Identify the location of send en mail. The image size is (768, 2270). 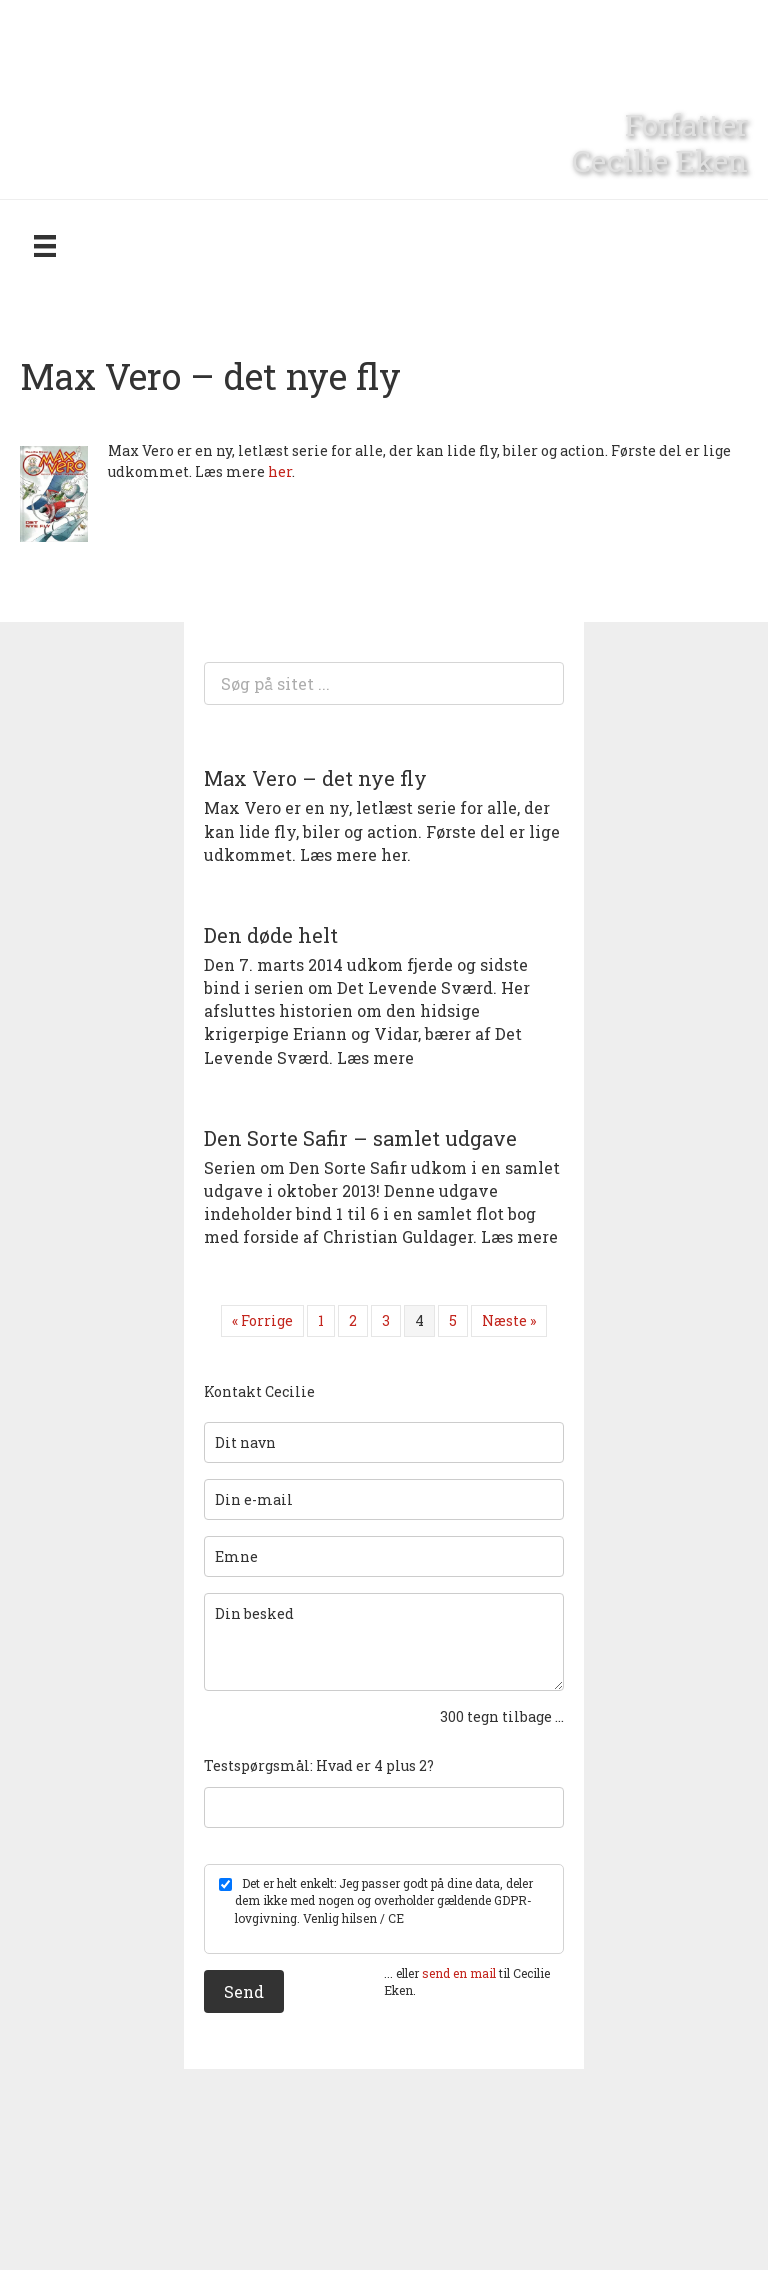
(459, 1973).